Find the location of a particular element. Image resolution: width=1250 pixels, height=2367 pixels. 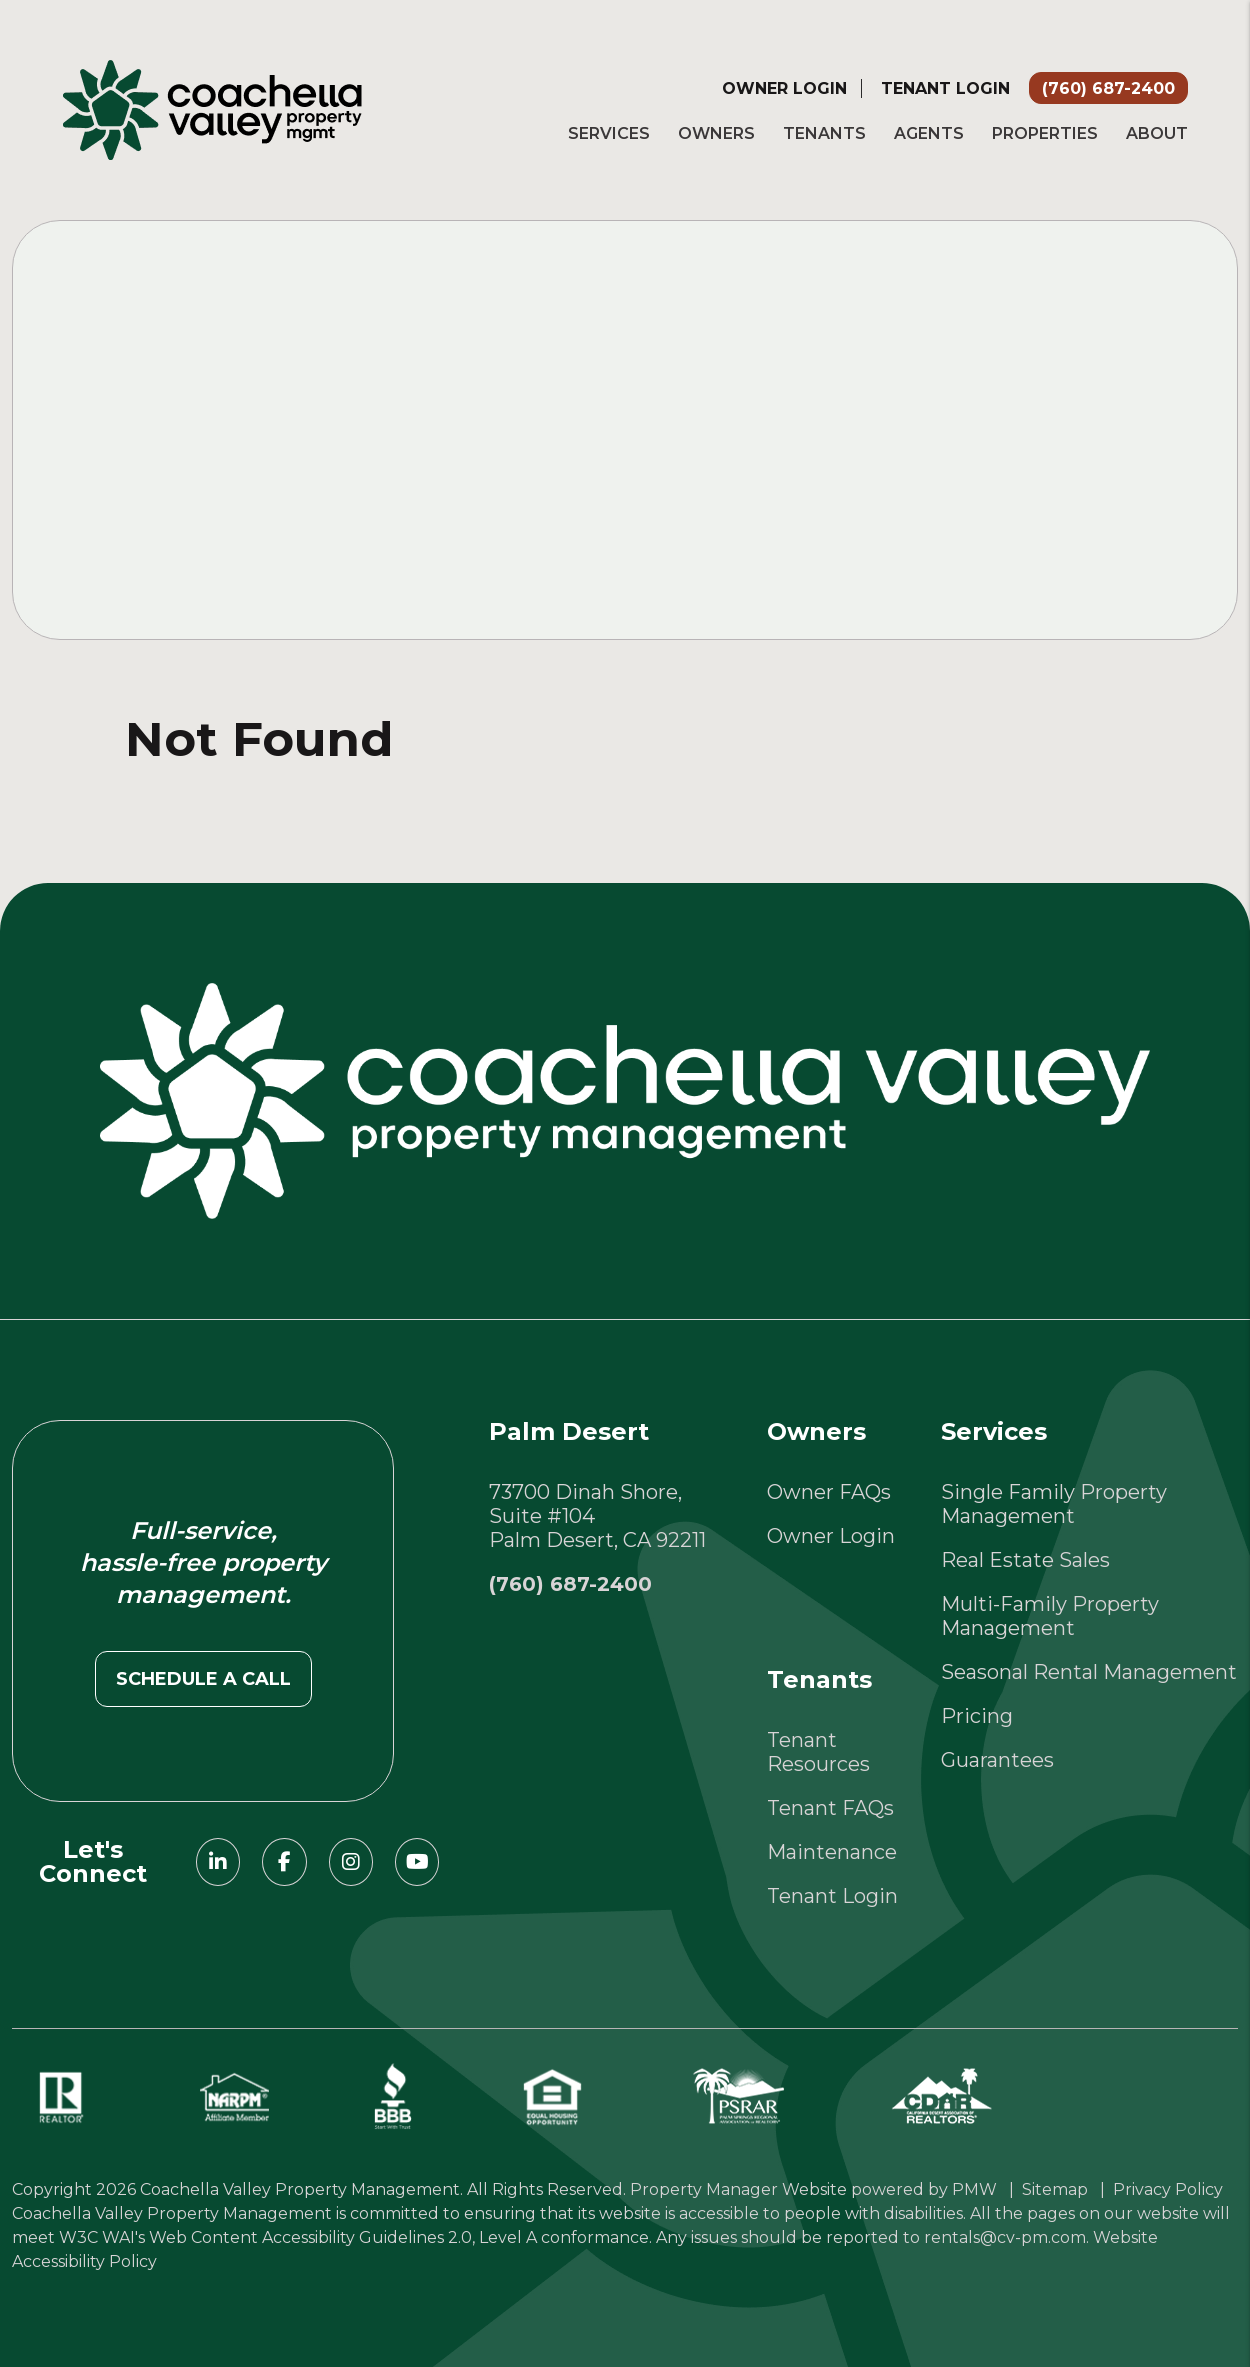

About [About Us] is located at coordinates (1157, 133).